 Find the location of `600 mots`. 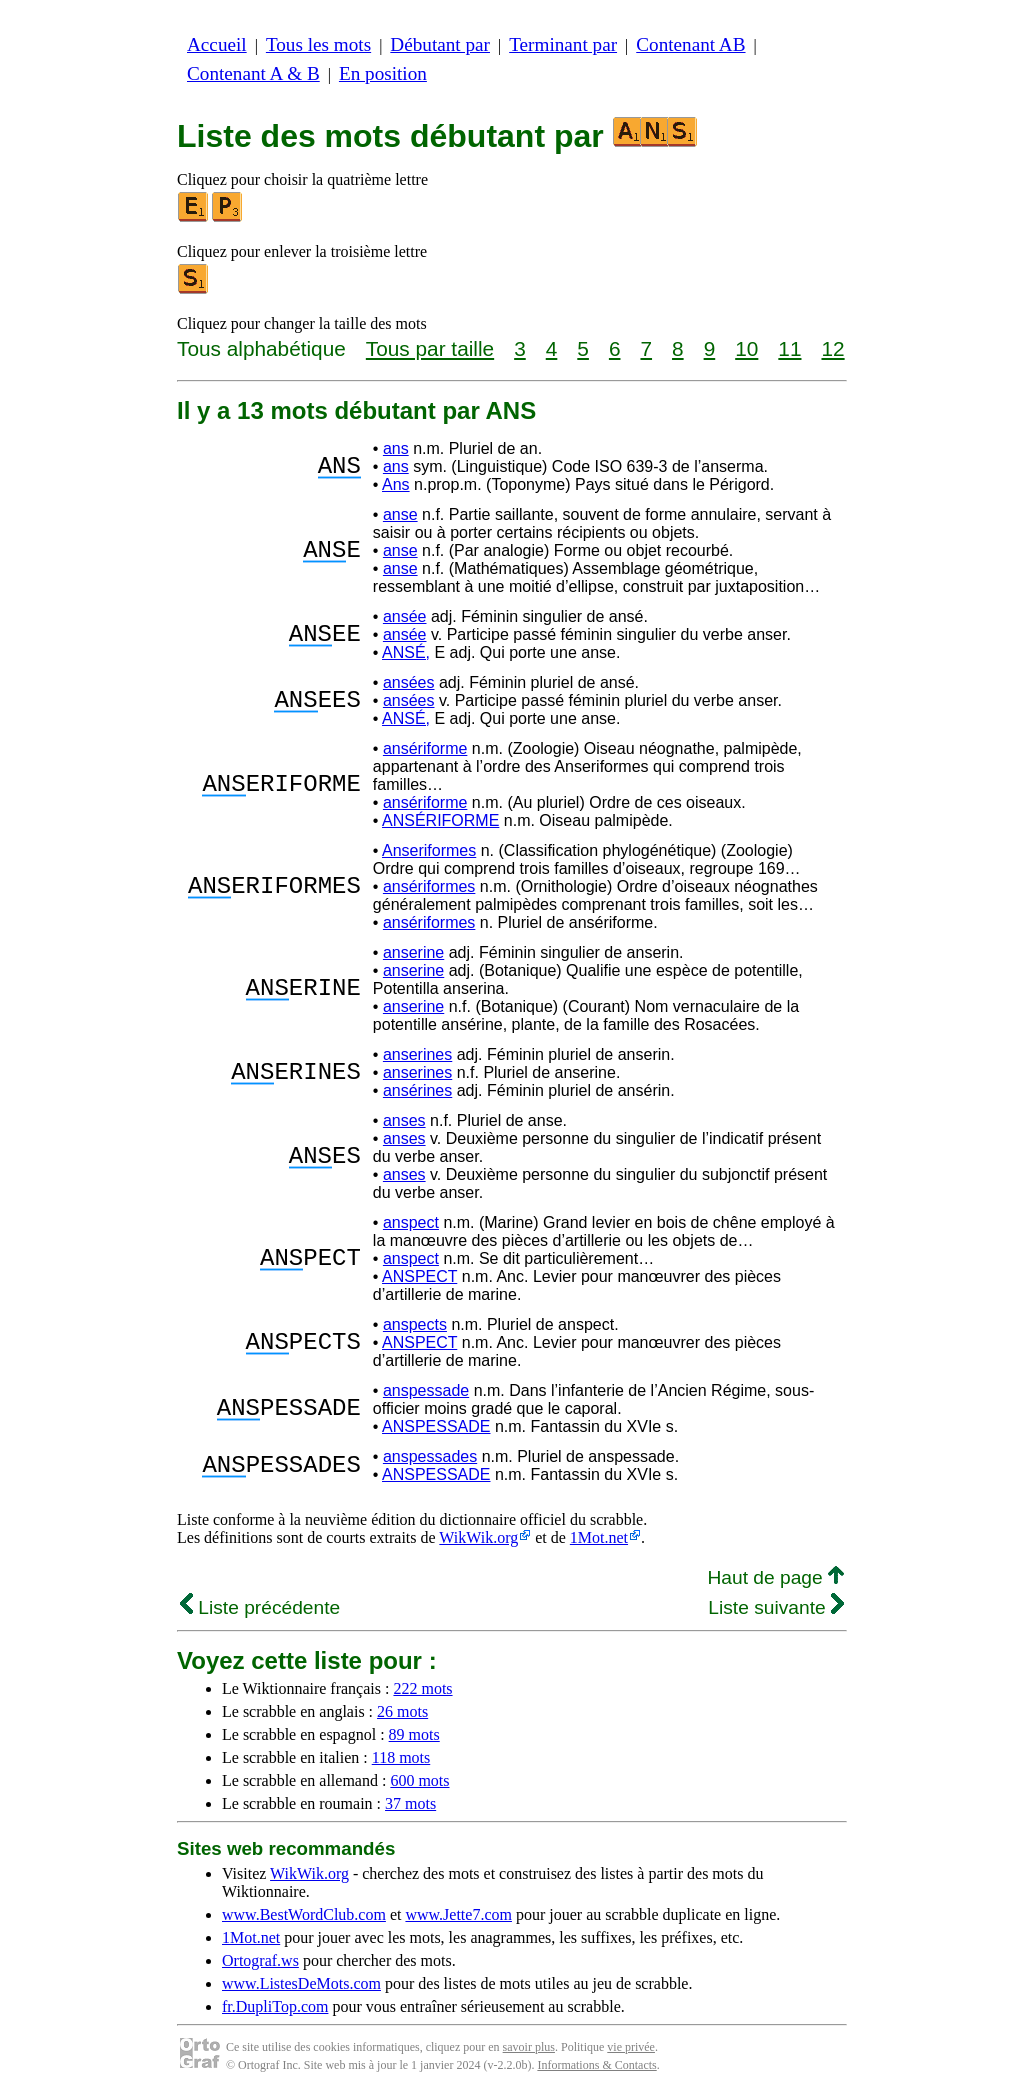

600 mots is located at coordinates (419, 1780).